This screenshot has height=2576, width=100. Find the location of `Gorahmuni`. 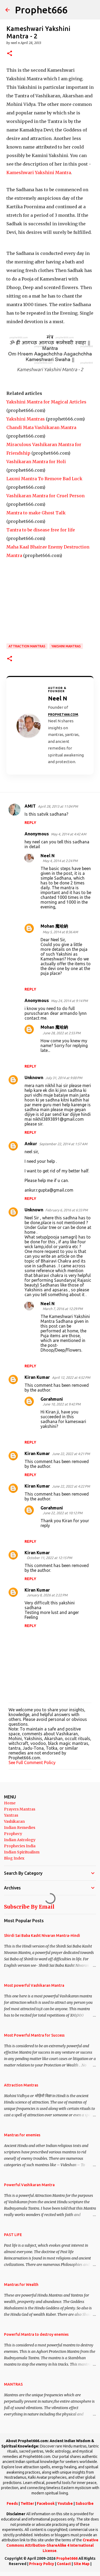

Gorahmuni is located at coordinates (52, 1399).